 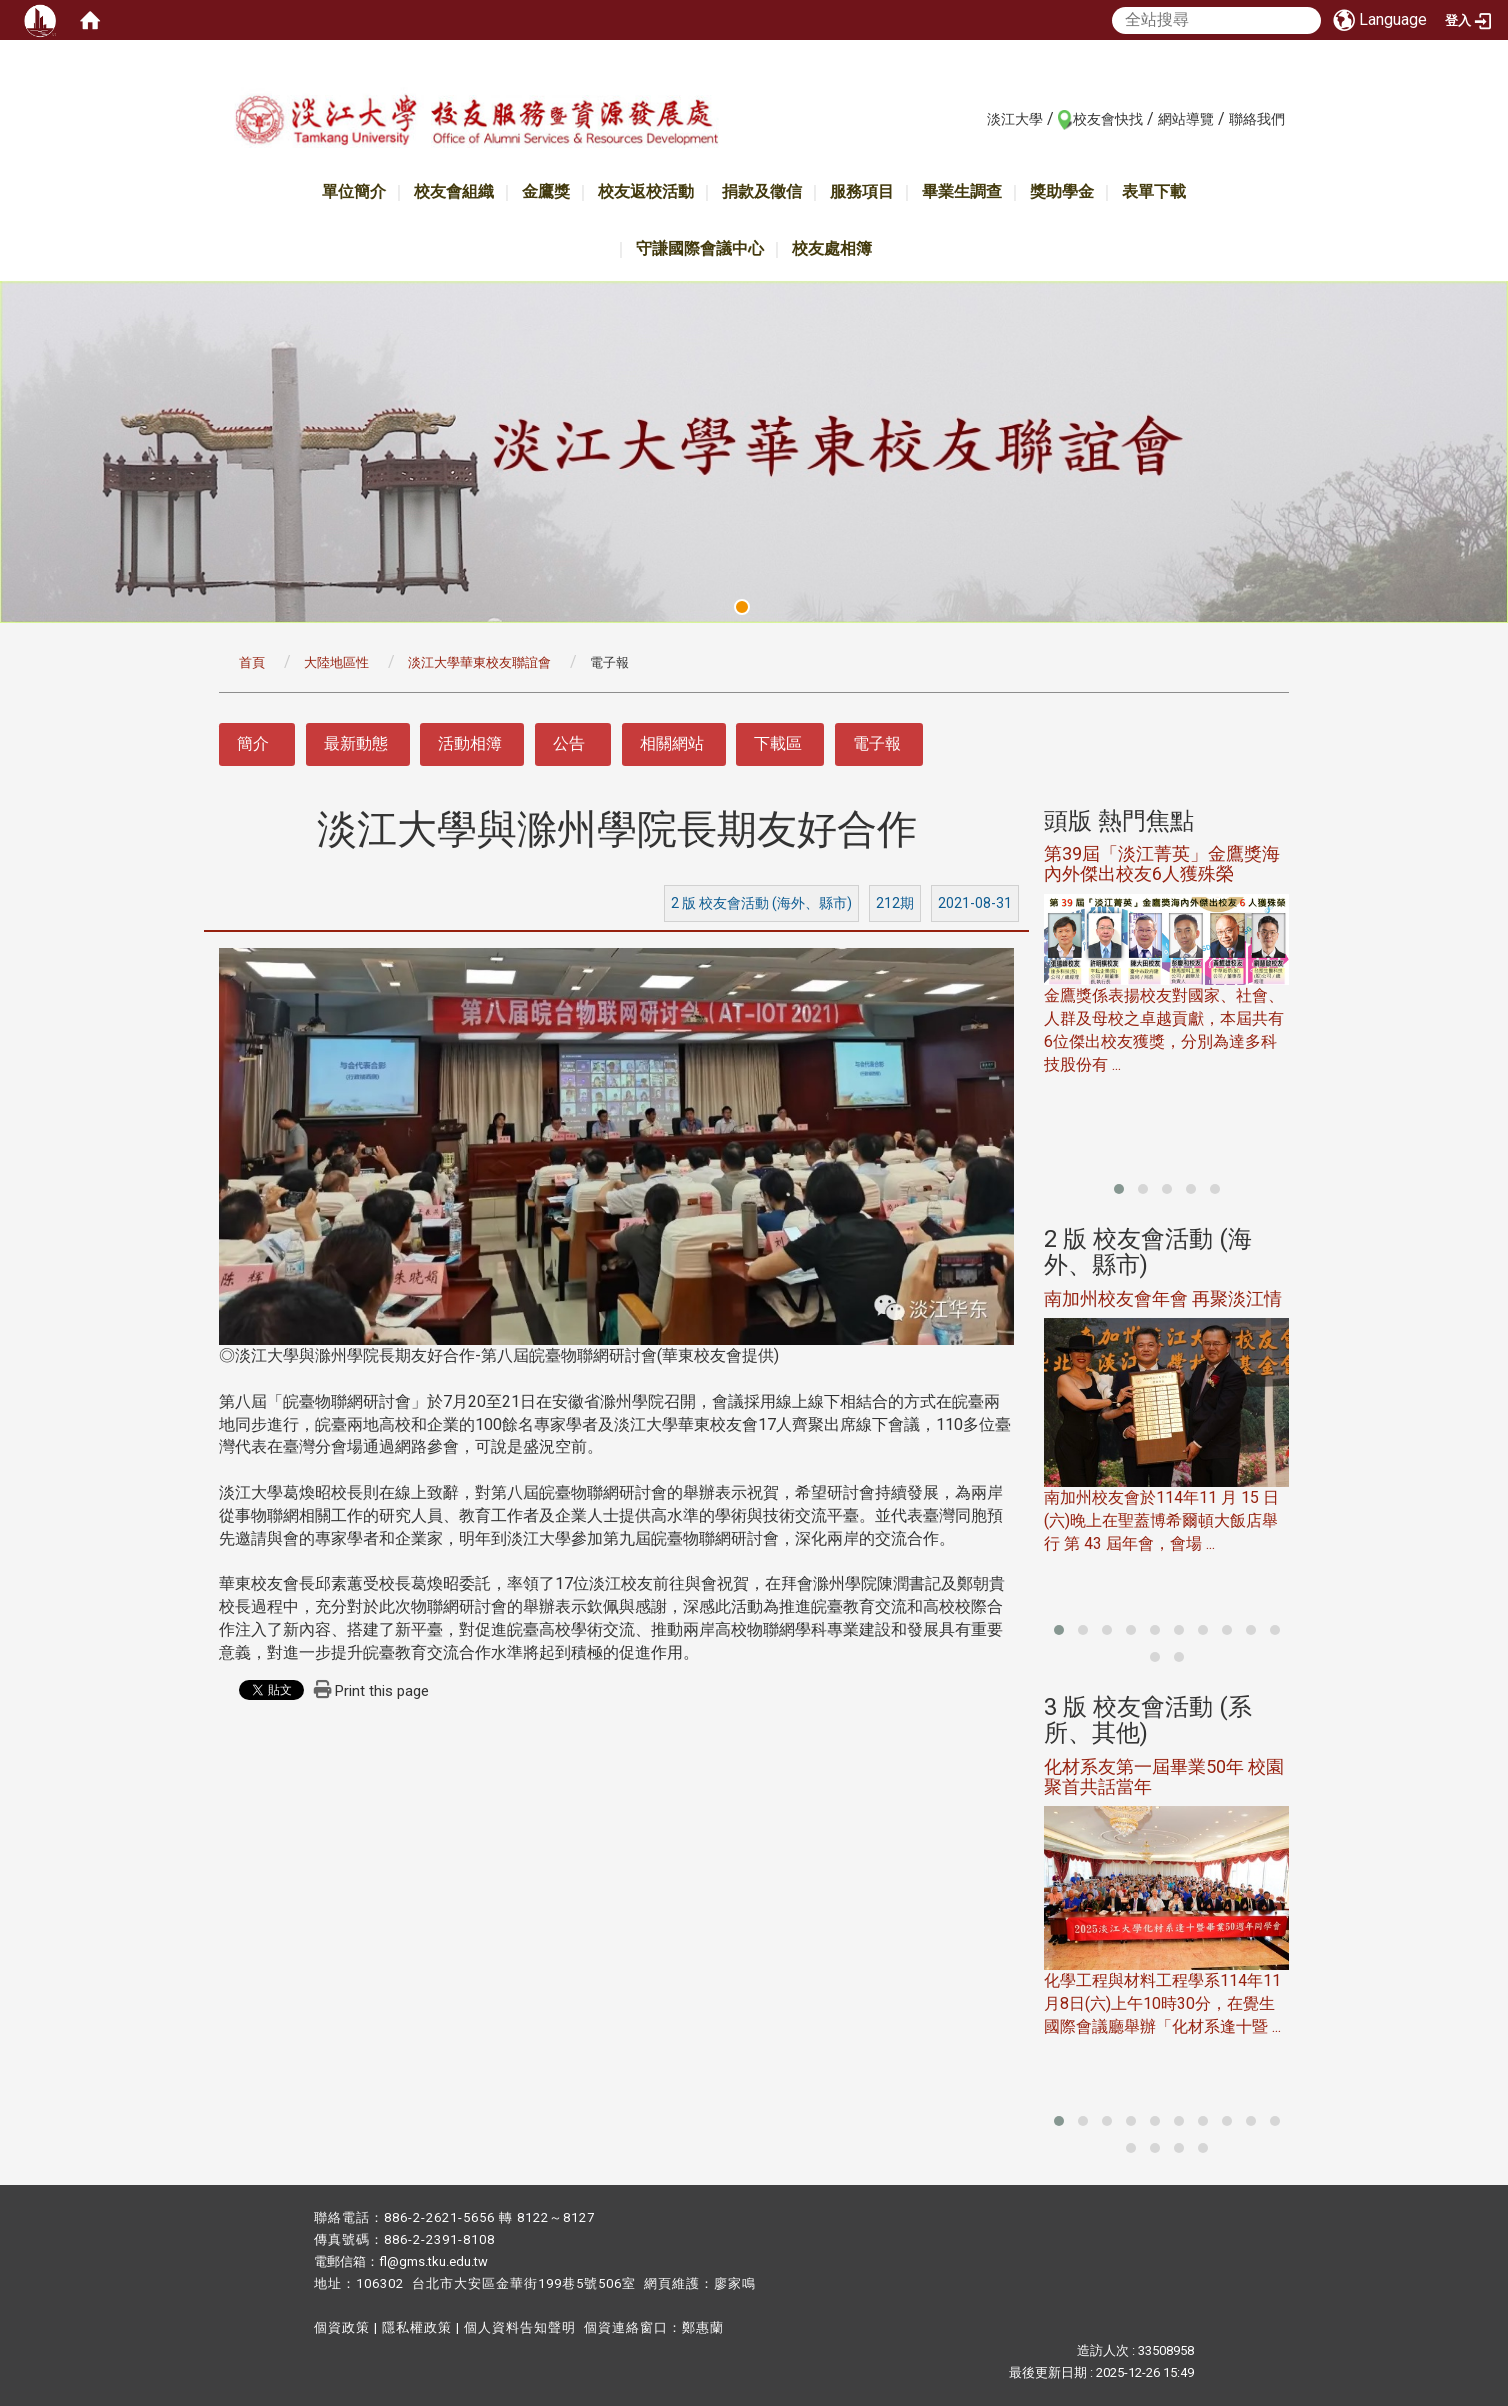 What do you see at coordinates (454, 191) in the screenshot?
I see `校友會組織` at bounding box center [454, 191].